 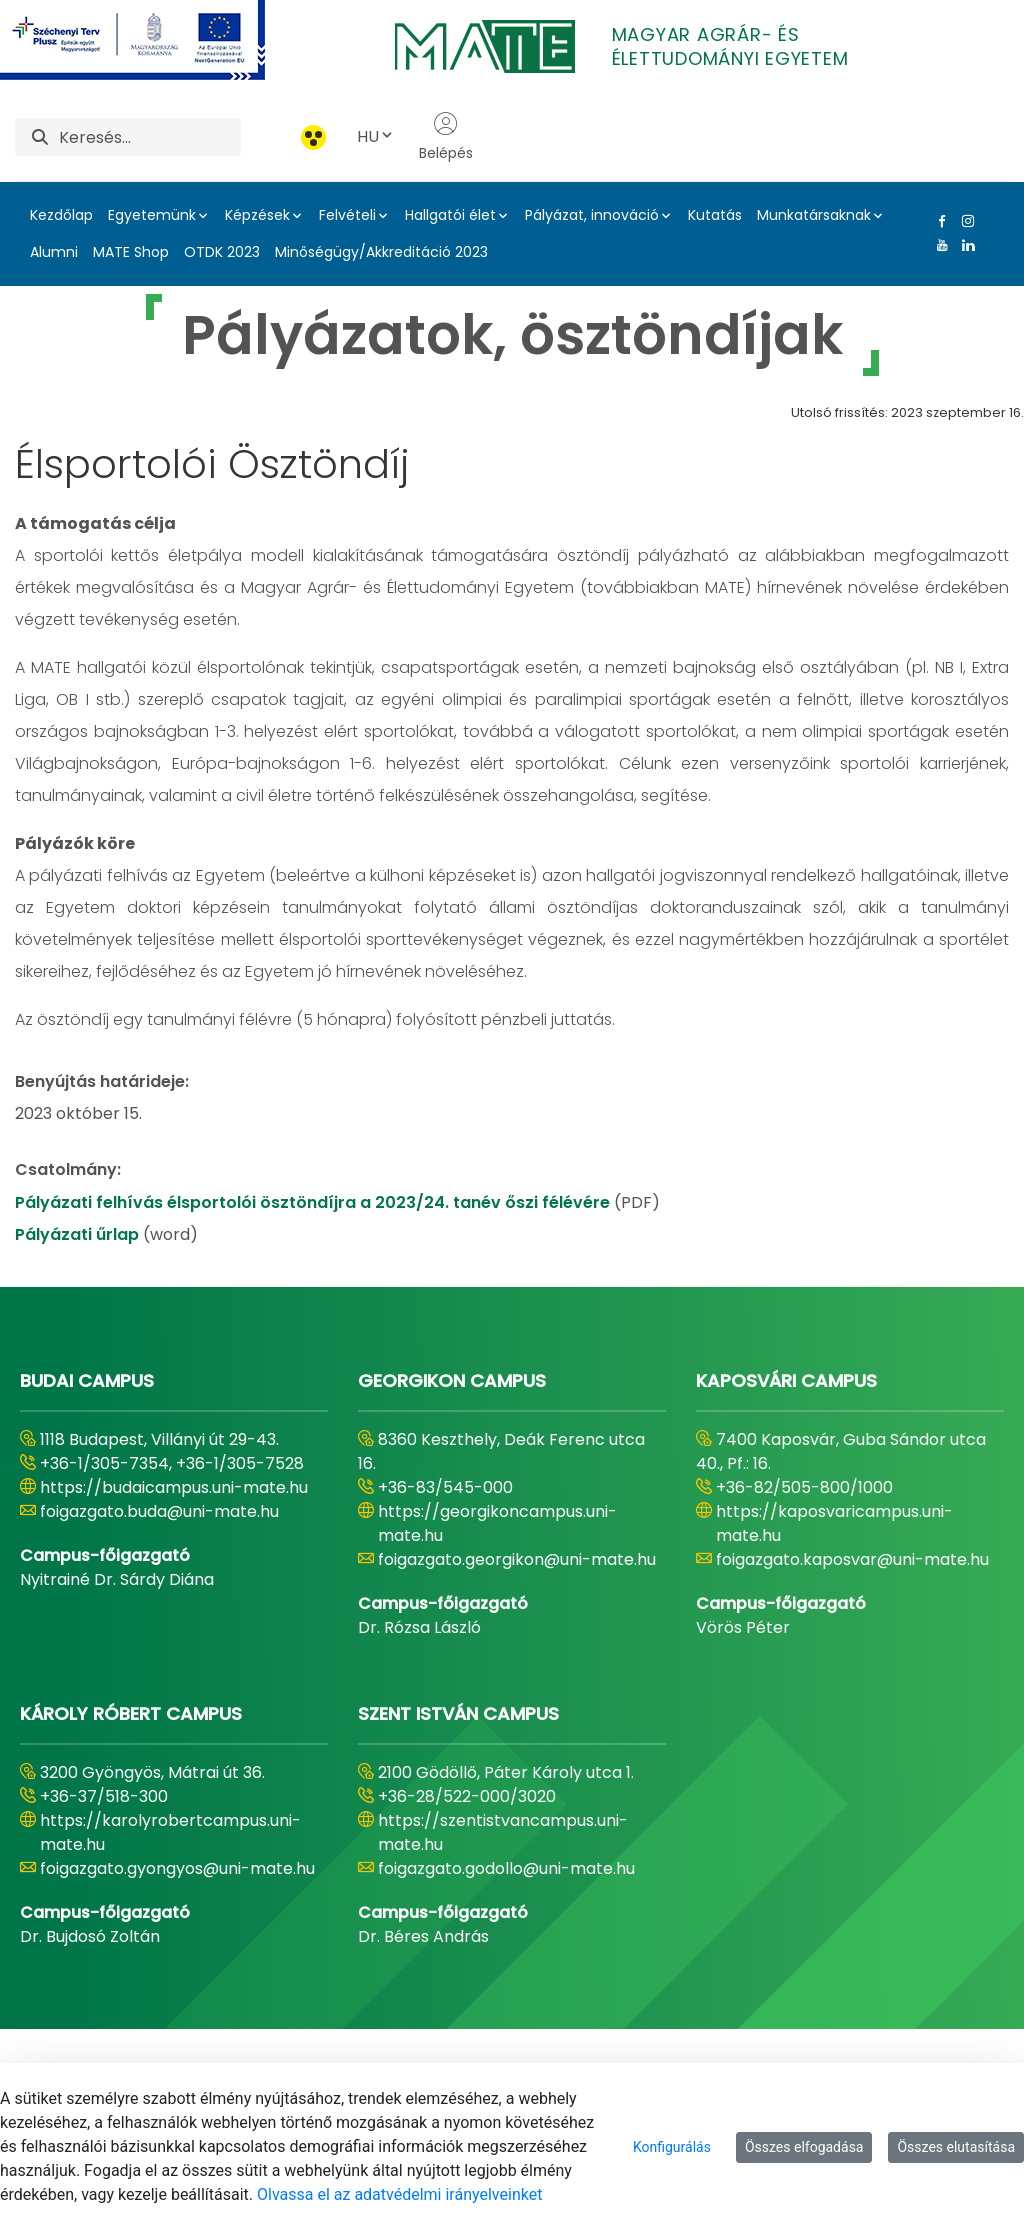 What do you see at coordinates (497, 1523) in the screenshot?
I see `https://georgikoncampus.uni-mate.hu` at bounding box center [497, 1523].